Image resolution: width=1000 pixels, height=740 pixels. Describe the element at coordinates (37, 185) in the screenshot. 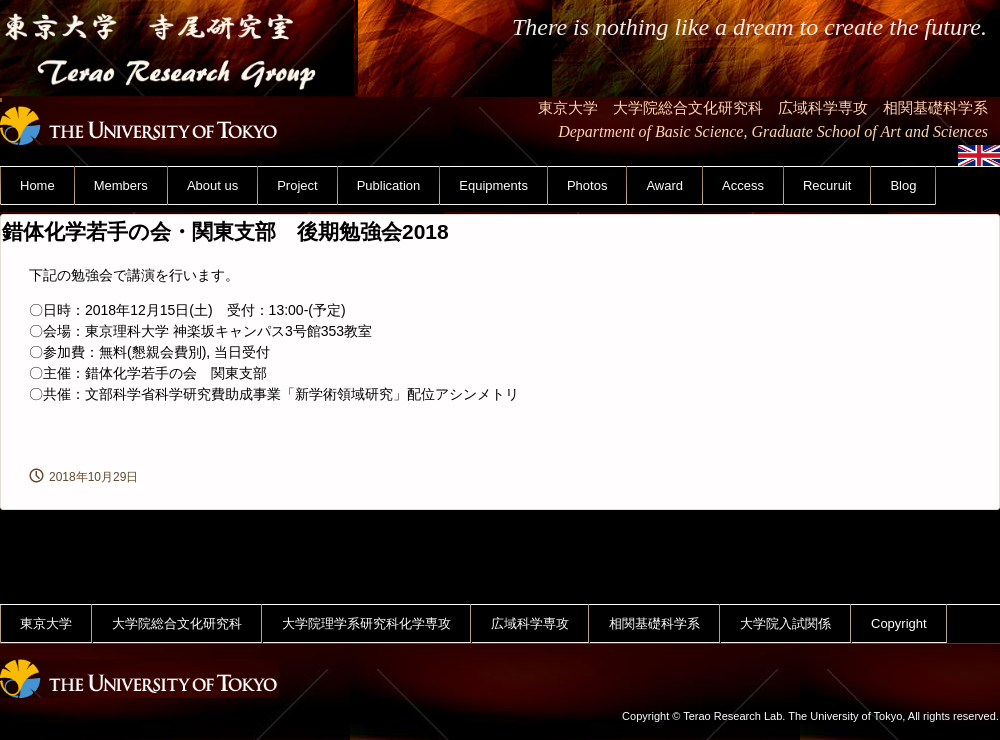

I see `Home` at that location.